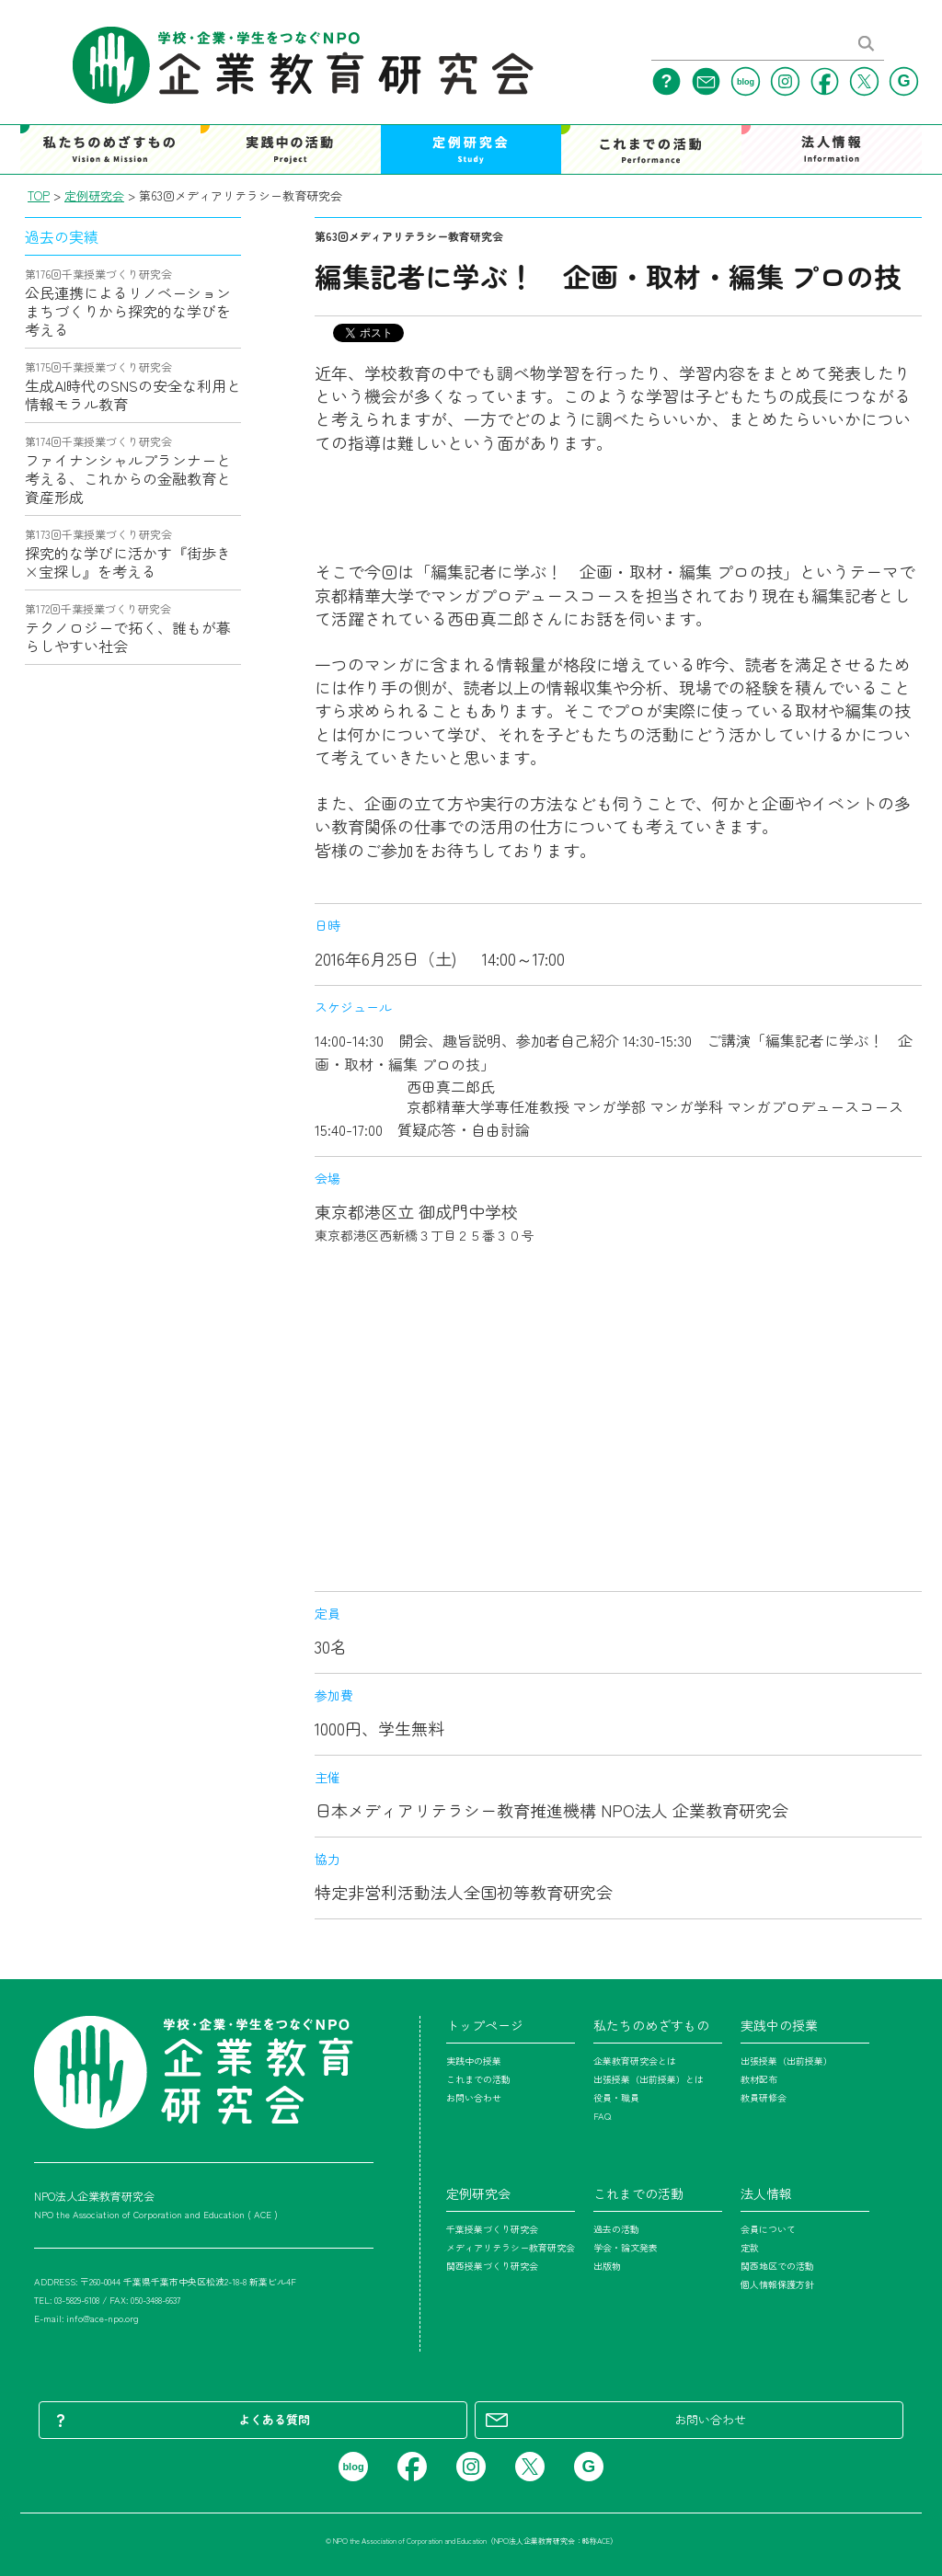 The width and height of the screenshot is (942, 2576). Describe the element at coordinates (510, 2247) in the screenshot. I see `メディアリテラシー教育研究会` at that location.